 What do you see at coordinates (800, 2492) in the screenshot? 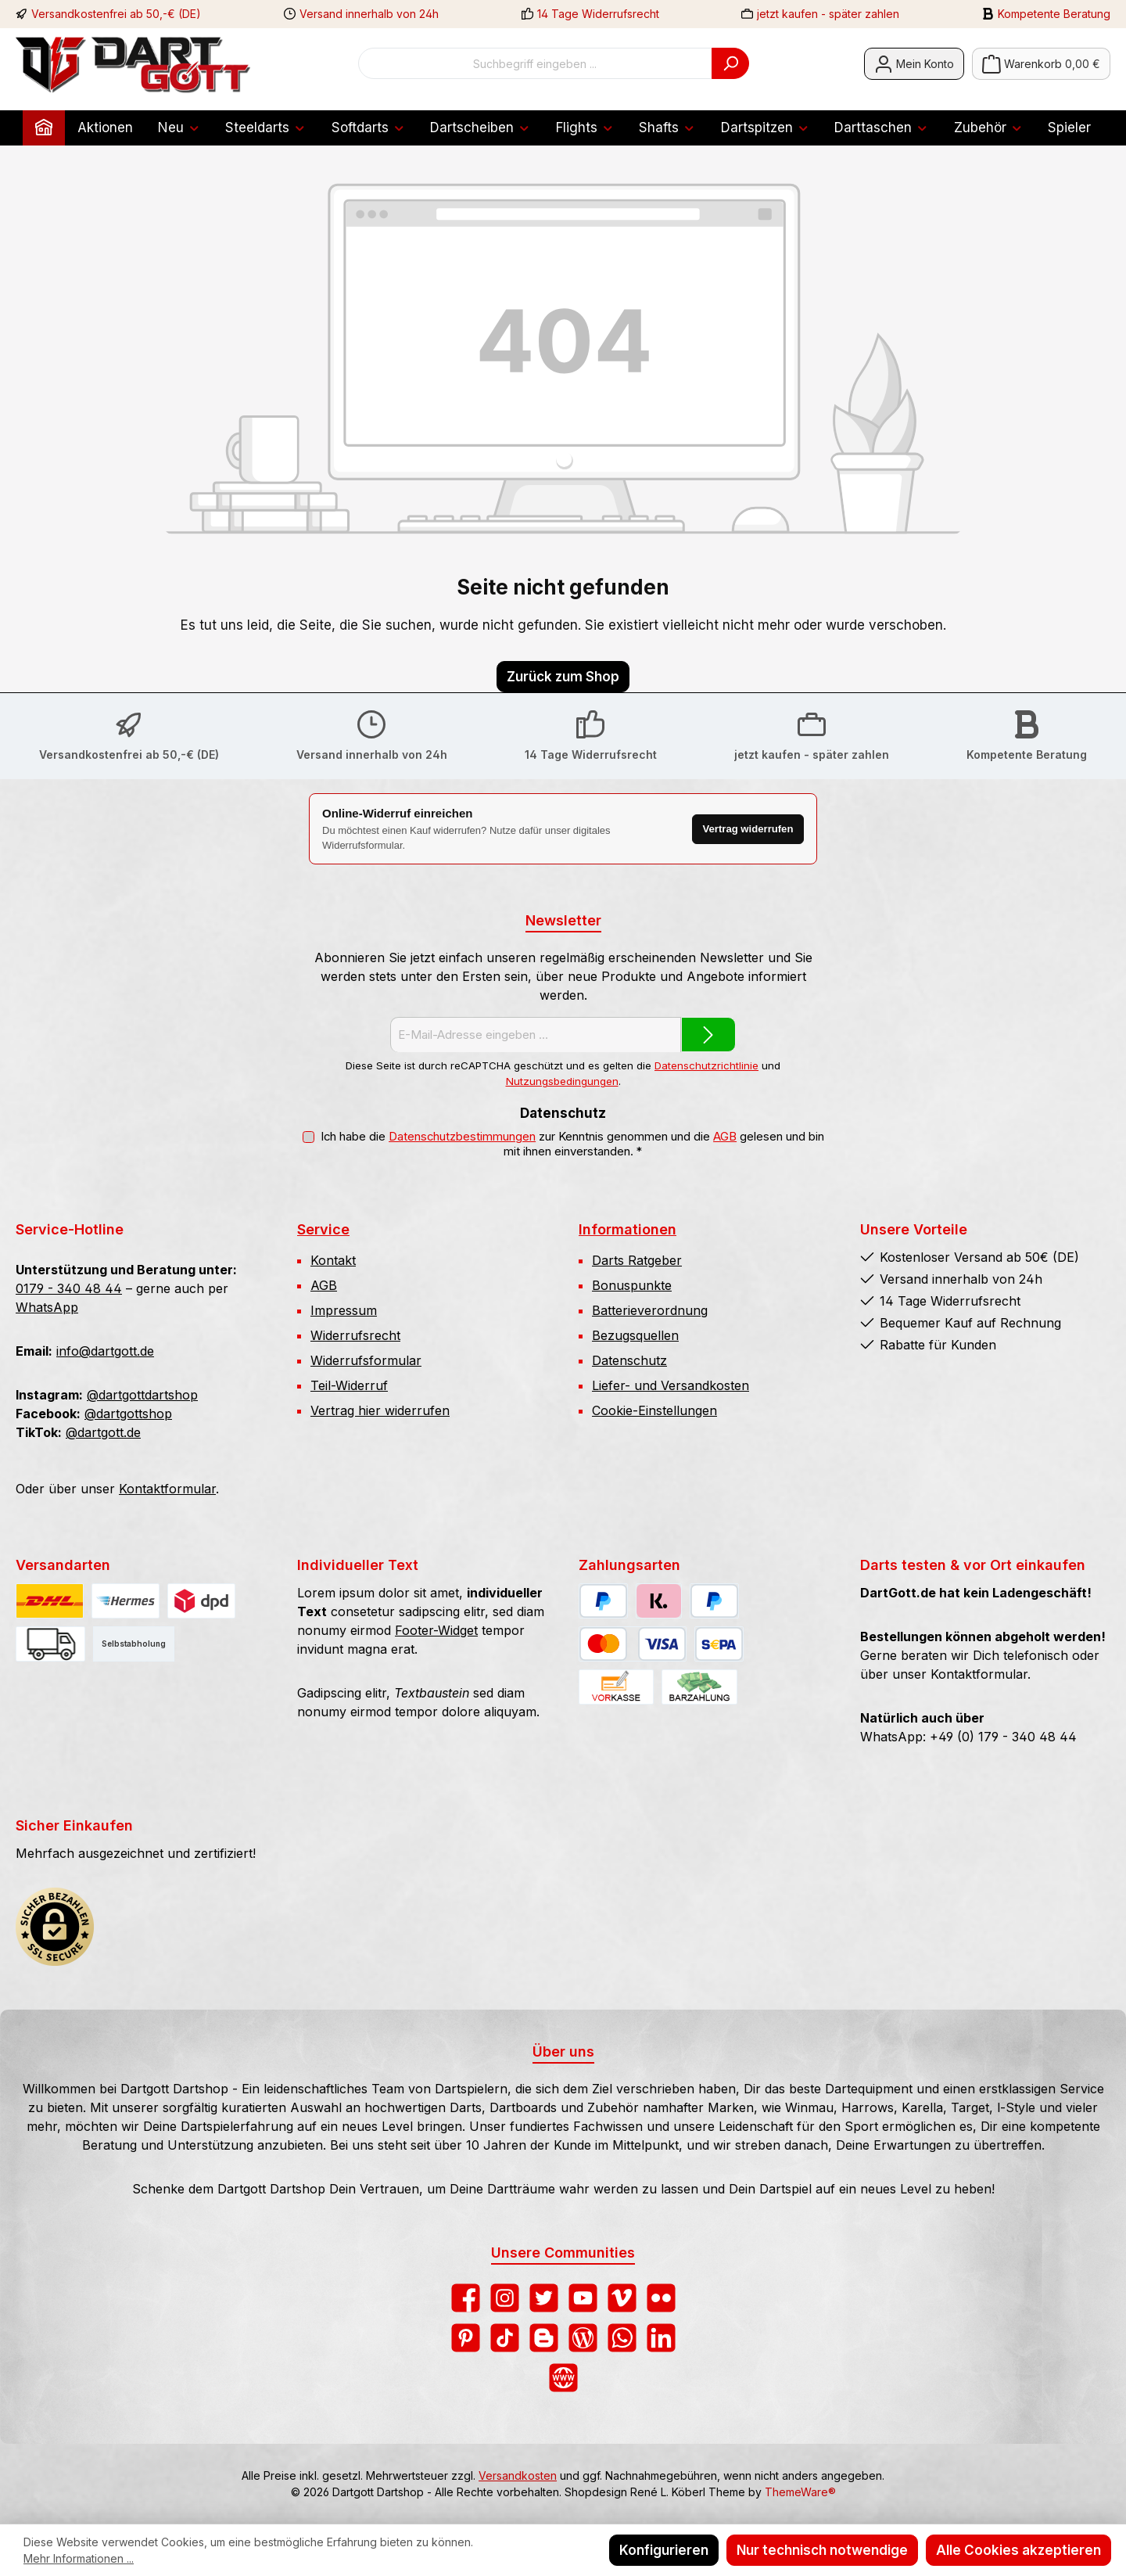
I see `ThemeWare®` at bounding box center [800, 2492].